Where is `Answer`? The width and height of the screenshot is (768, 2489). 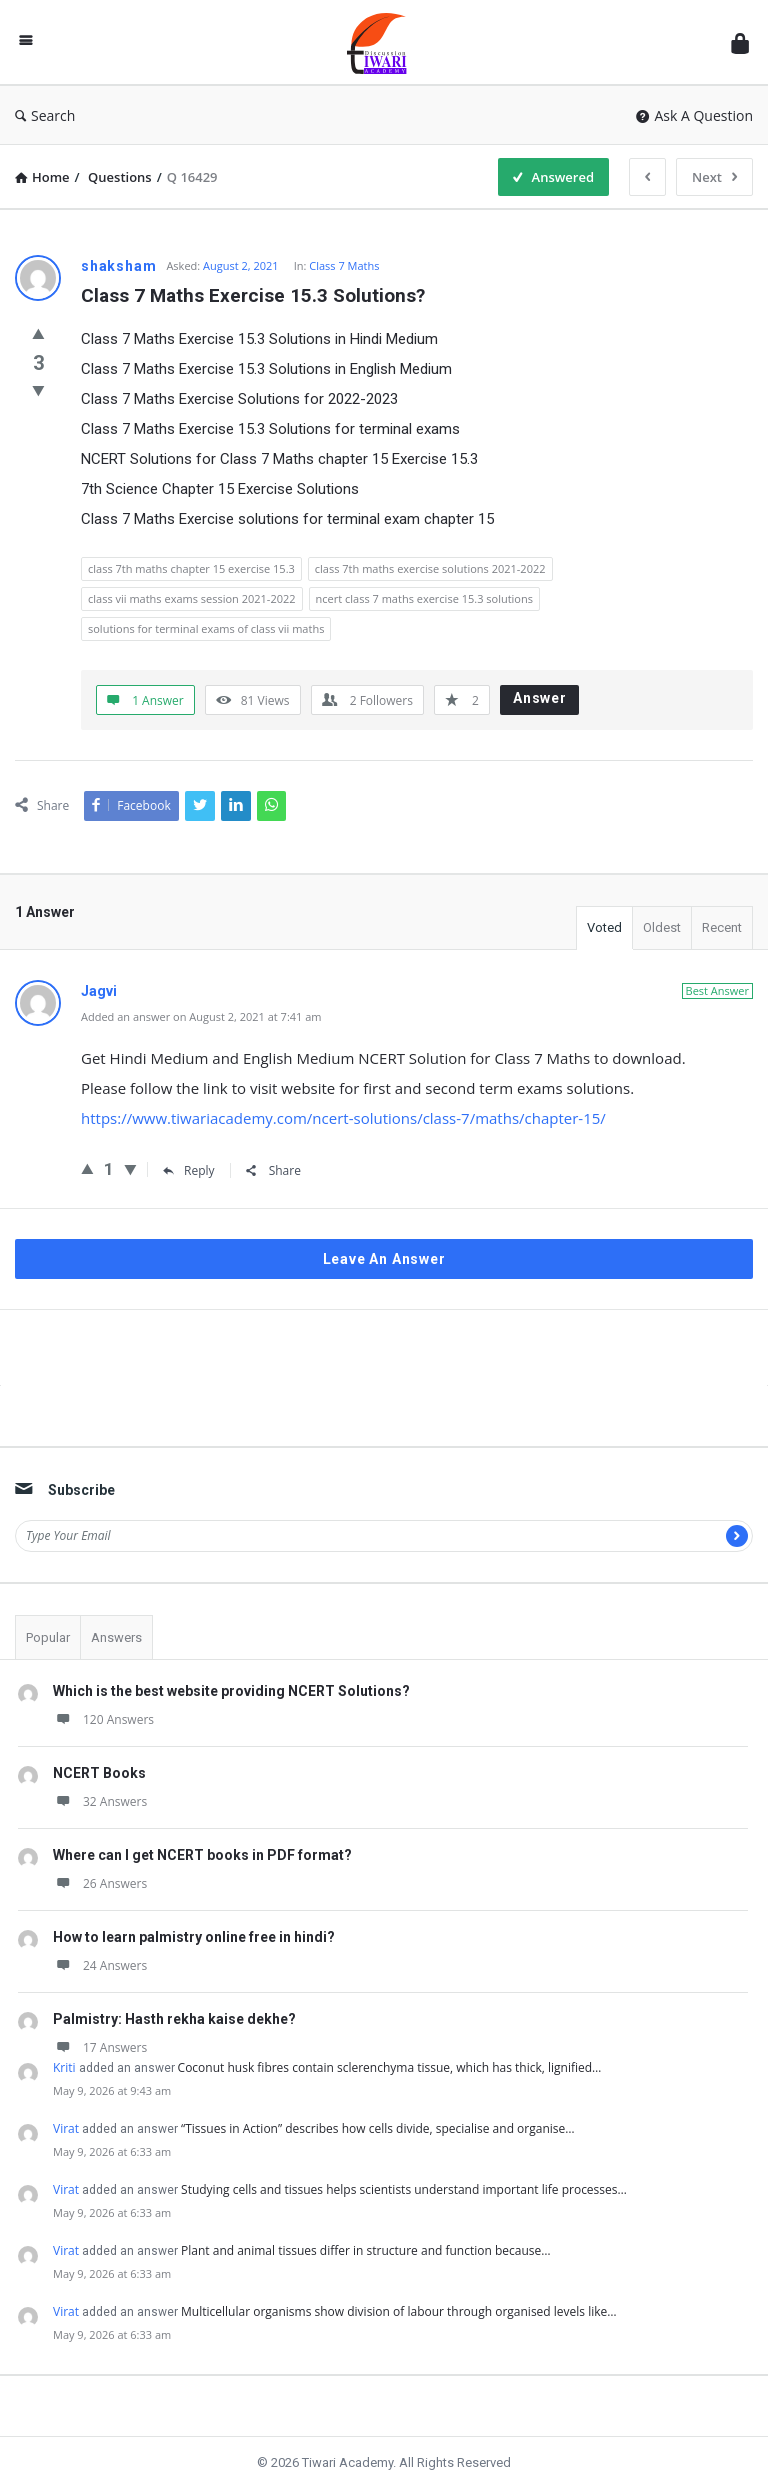
Answer is located at coordinates (540, 698).